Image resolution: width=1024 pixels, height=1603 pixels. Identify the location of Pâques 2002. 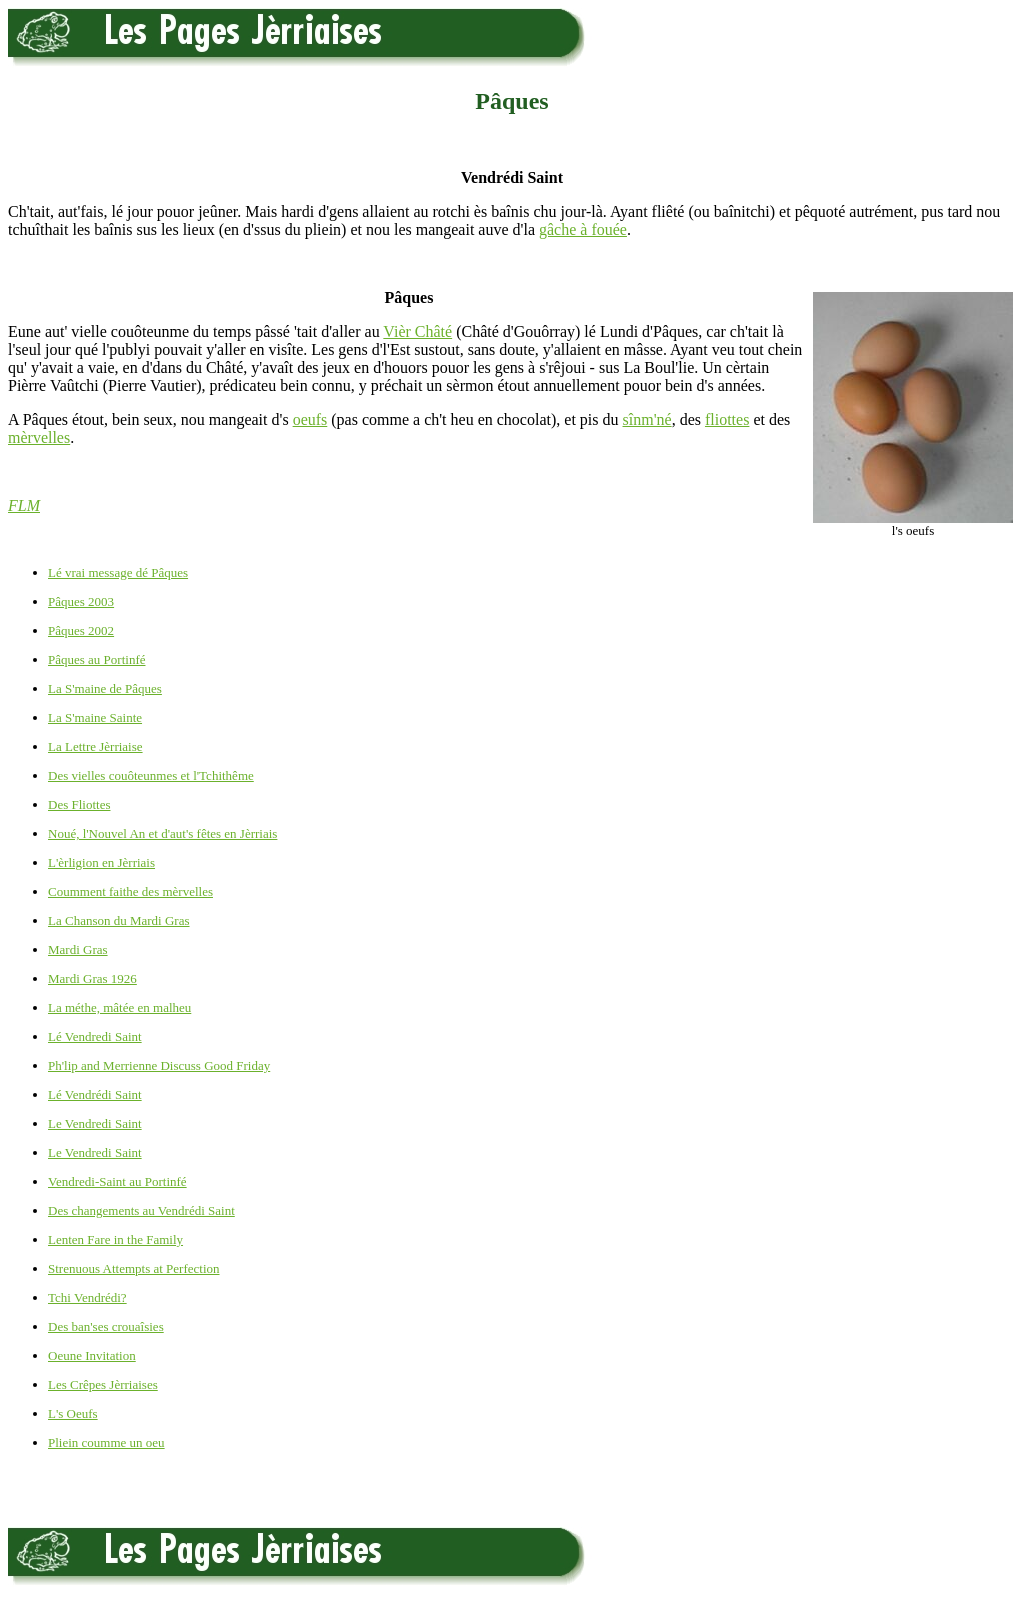
(81, 630).